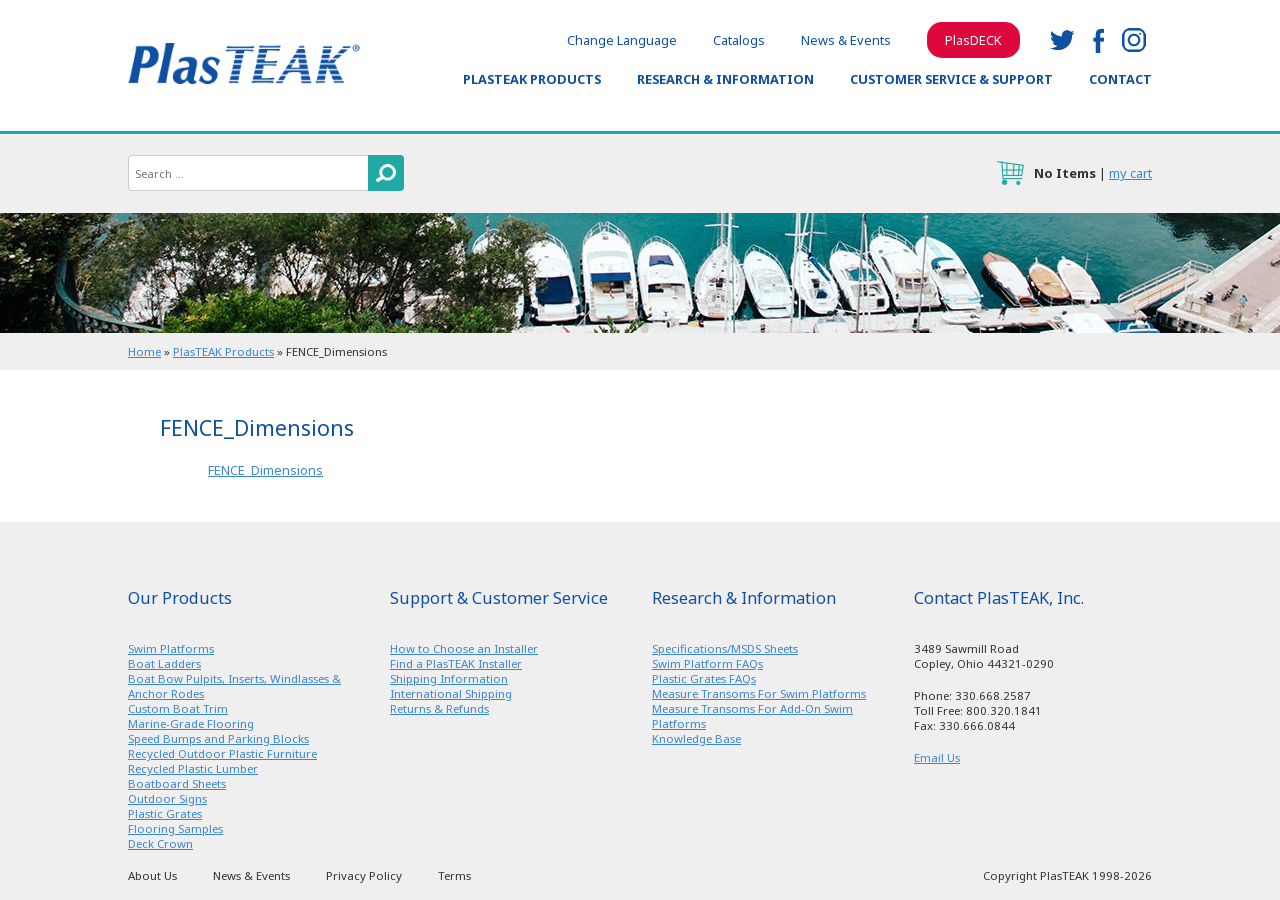 This screenshot has width=1280, height=900. Describe the element at coordinates (1130, 173) in the screenshot. I see `my cart` at that location.